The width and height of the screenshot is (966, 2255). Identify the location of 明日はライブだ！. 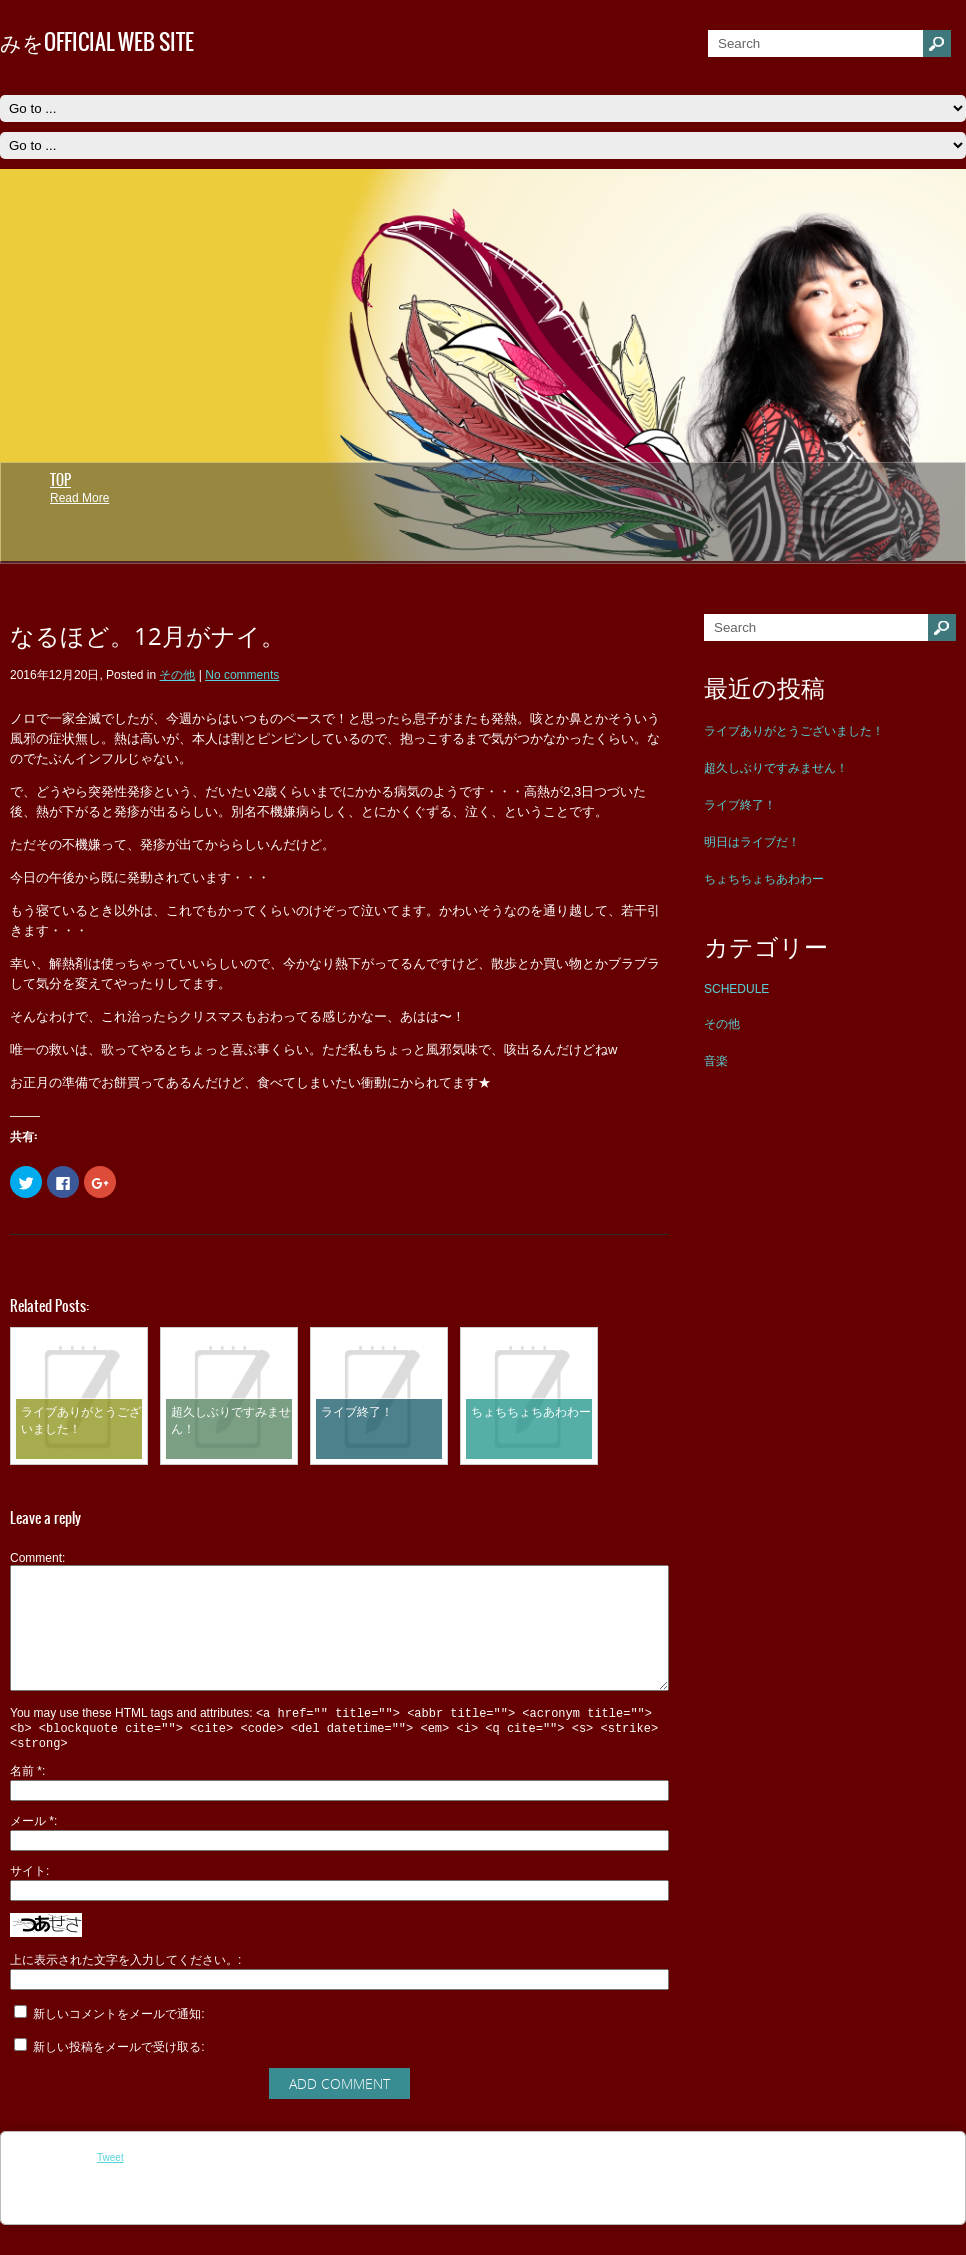
(752, 842).